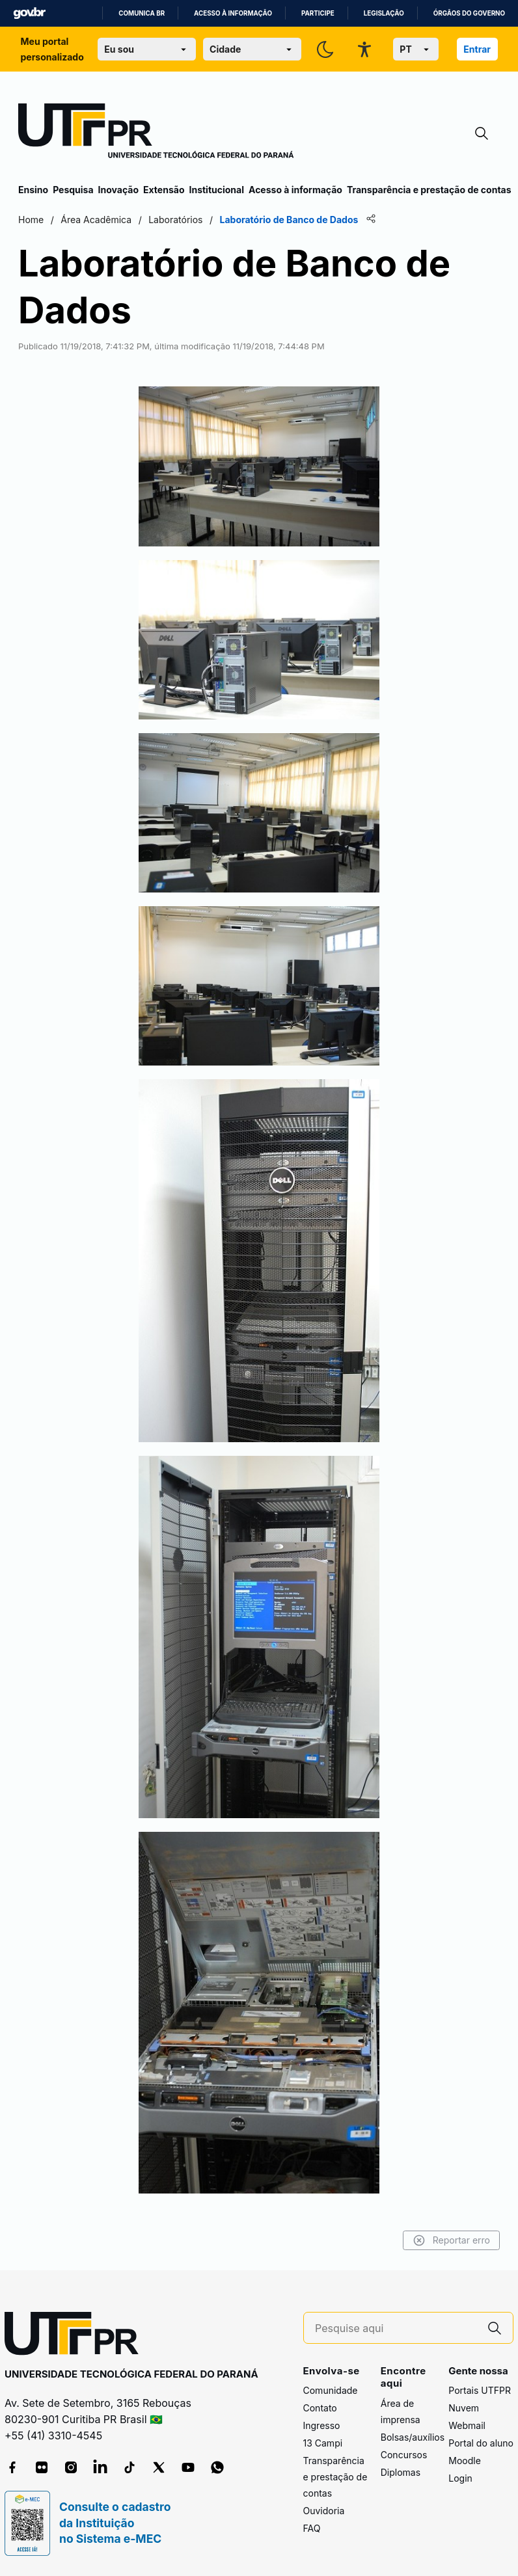  I want to click on Bolsas/auxílios, so click(412, 2437).